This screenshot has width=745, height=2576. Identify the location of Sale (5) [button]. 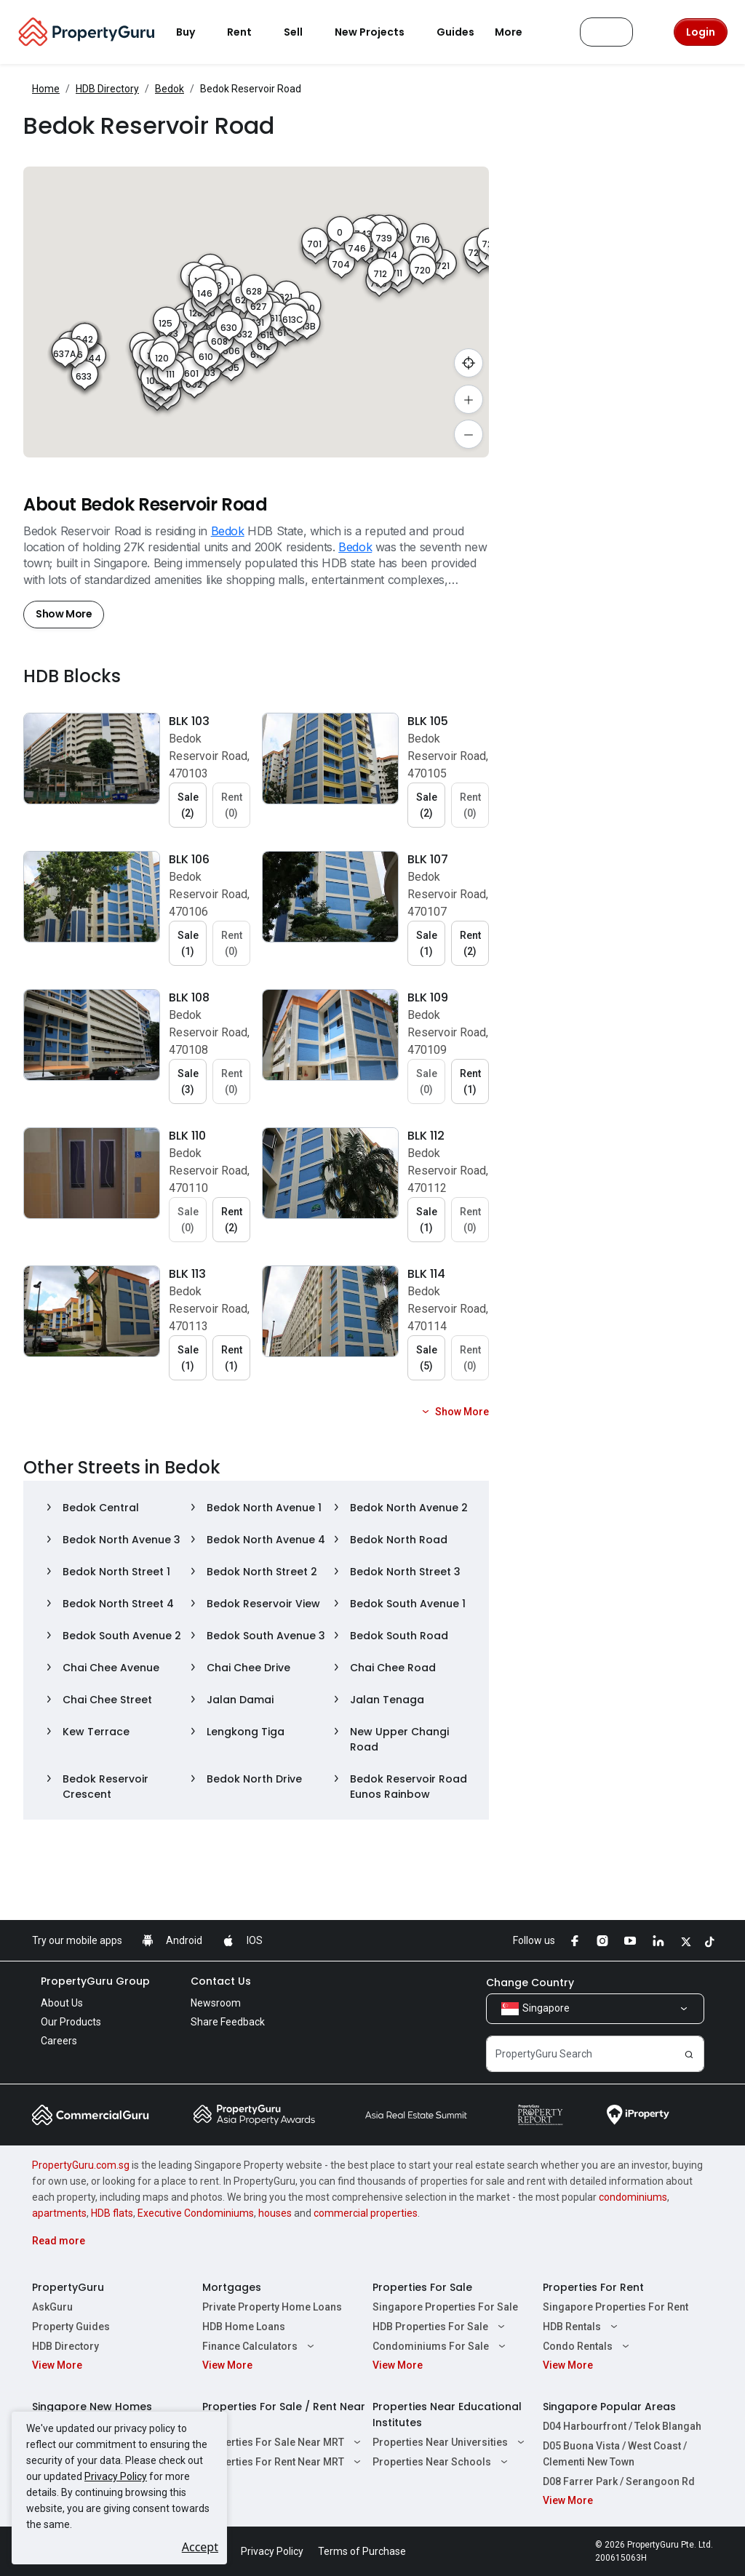
(426, 1358).